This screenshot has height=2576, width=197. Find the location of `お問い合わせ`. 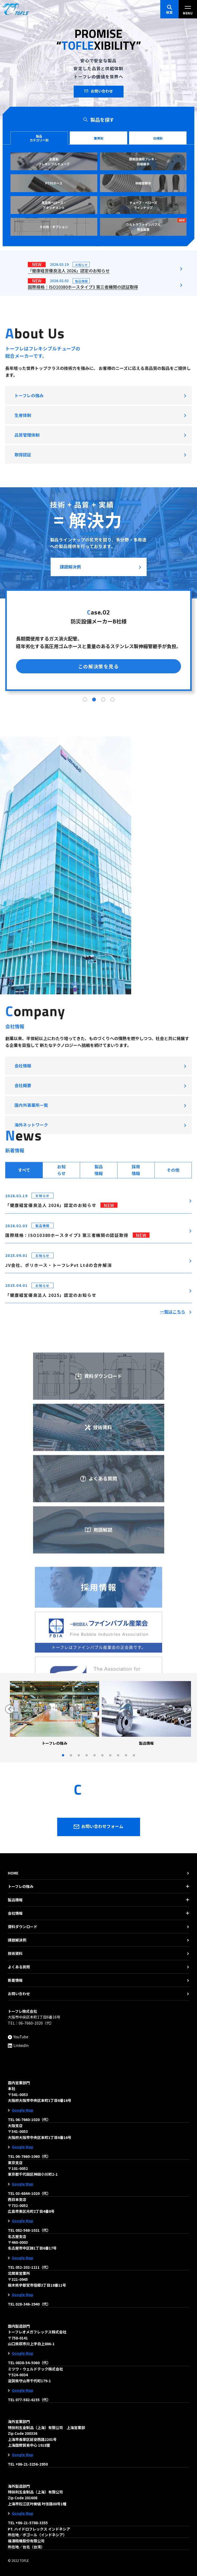

お問い合わせ is located at coordinates (98, 91).